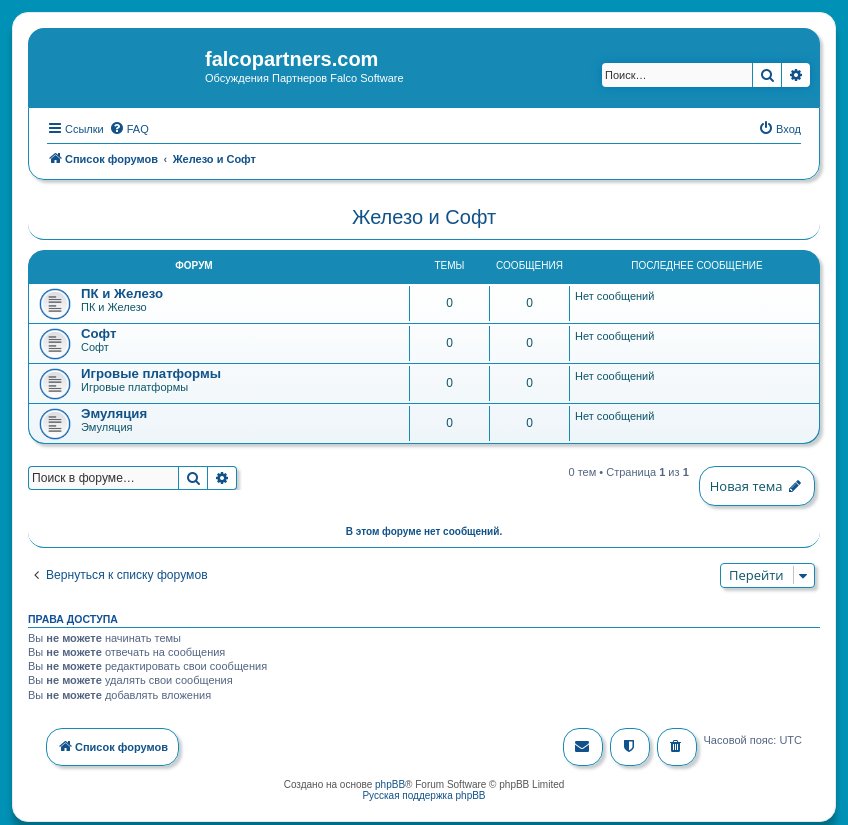  What do you see at coordinates (424, 216) in the screenshot?
I see `Железо и Софт` at bounding box center [424, 216].